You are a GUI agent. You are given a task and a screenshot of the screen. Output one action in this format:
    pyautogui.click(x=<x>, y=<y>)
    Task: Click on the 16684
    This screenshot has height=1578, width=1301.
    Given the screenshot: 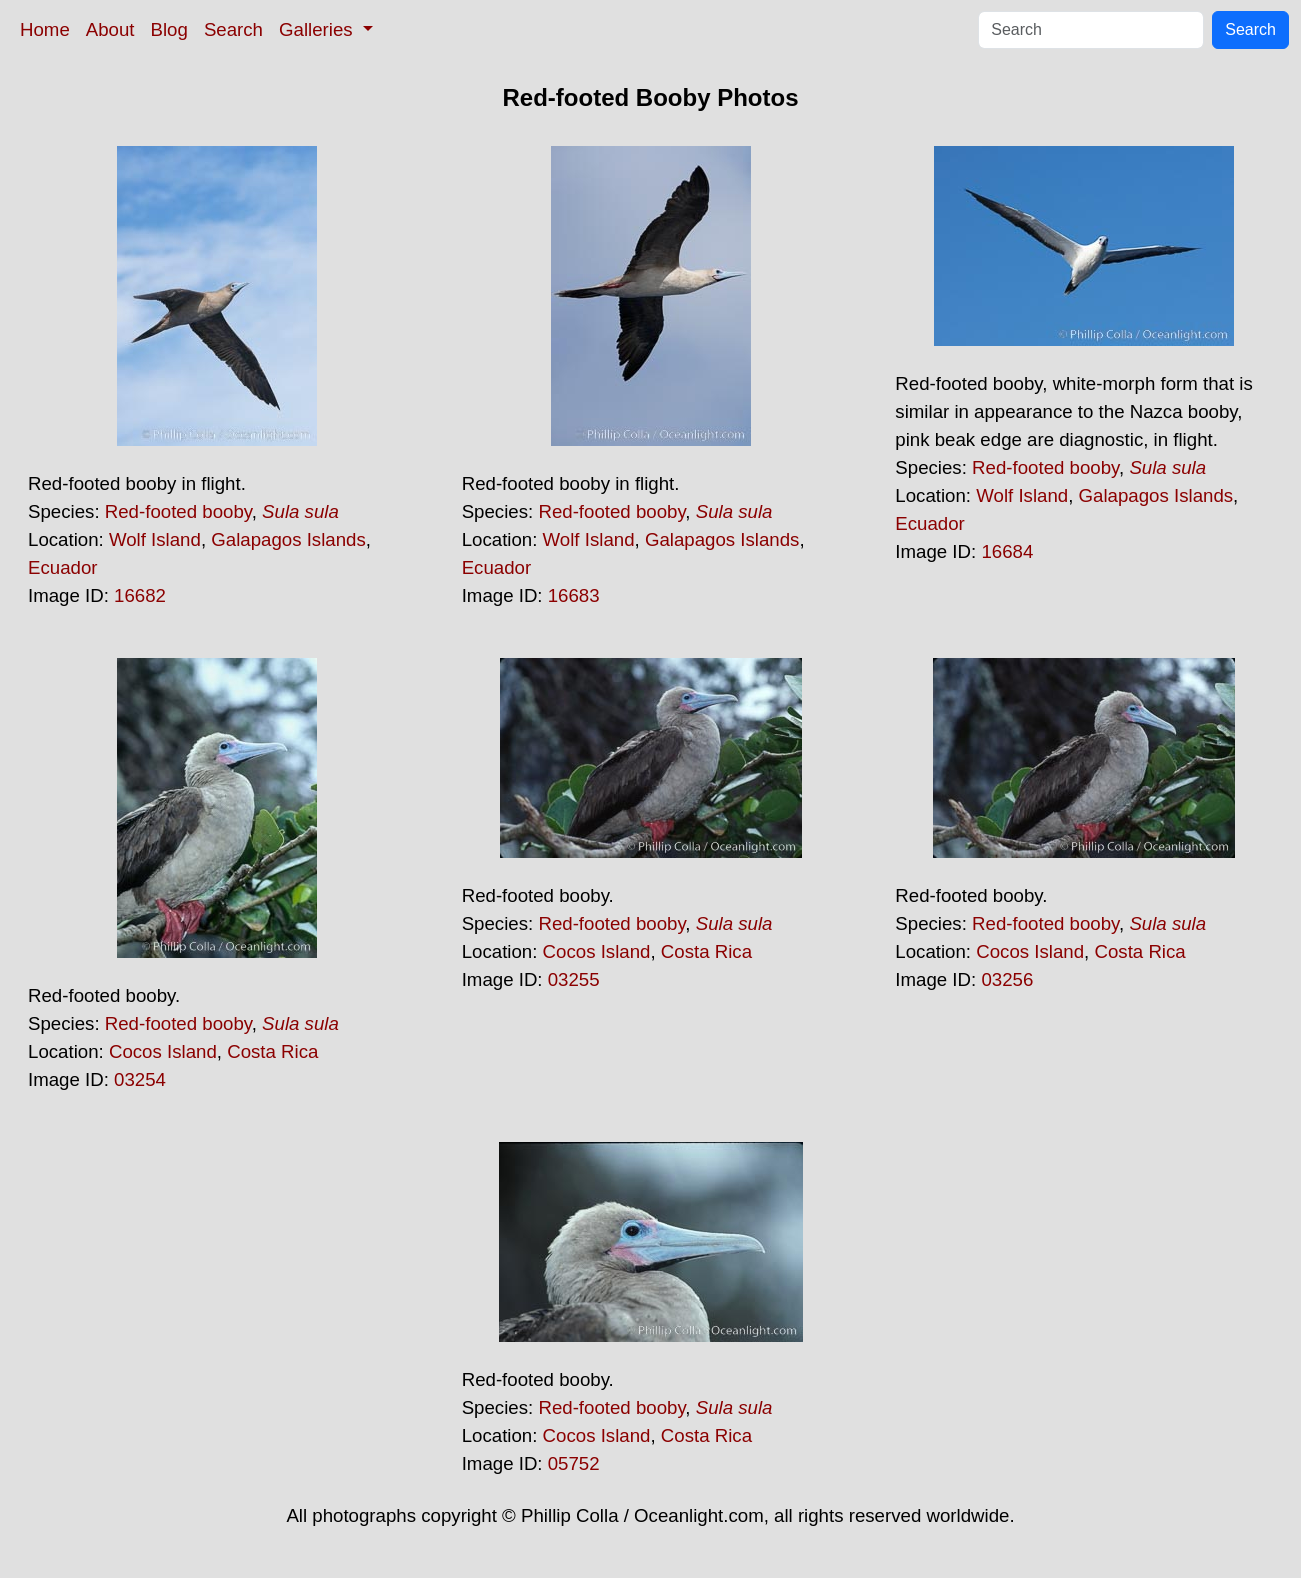 What is the action you would take?
    pyautogui.click(x=1007, y=551)
    